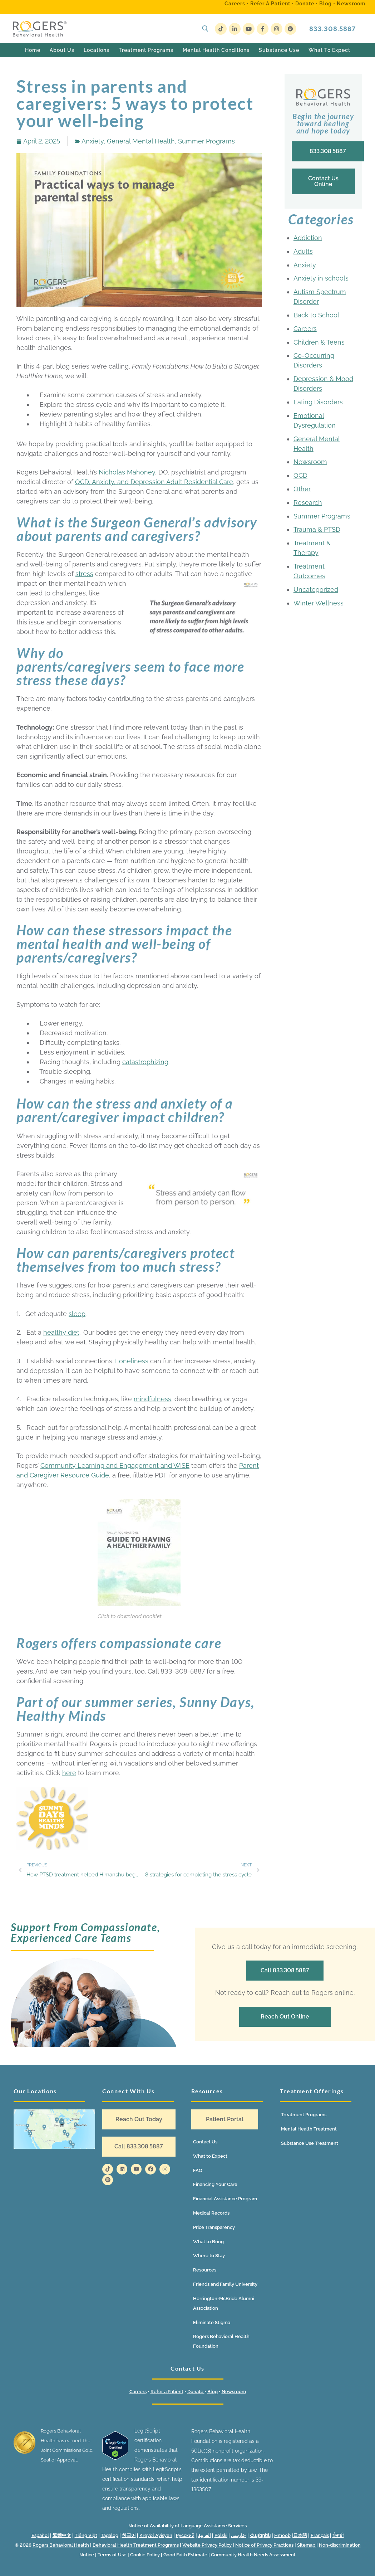  Describe the element at coordinates (77, 1314) in the screenshot. I see `sleep` at that location.